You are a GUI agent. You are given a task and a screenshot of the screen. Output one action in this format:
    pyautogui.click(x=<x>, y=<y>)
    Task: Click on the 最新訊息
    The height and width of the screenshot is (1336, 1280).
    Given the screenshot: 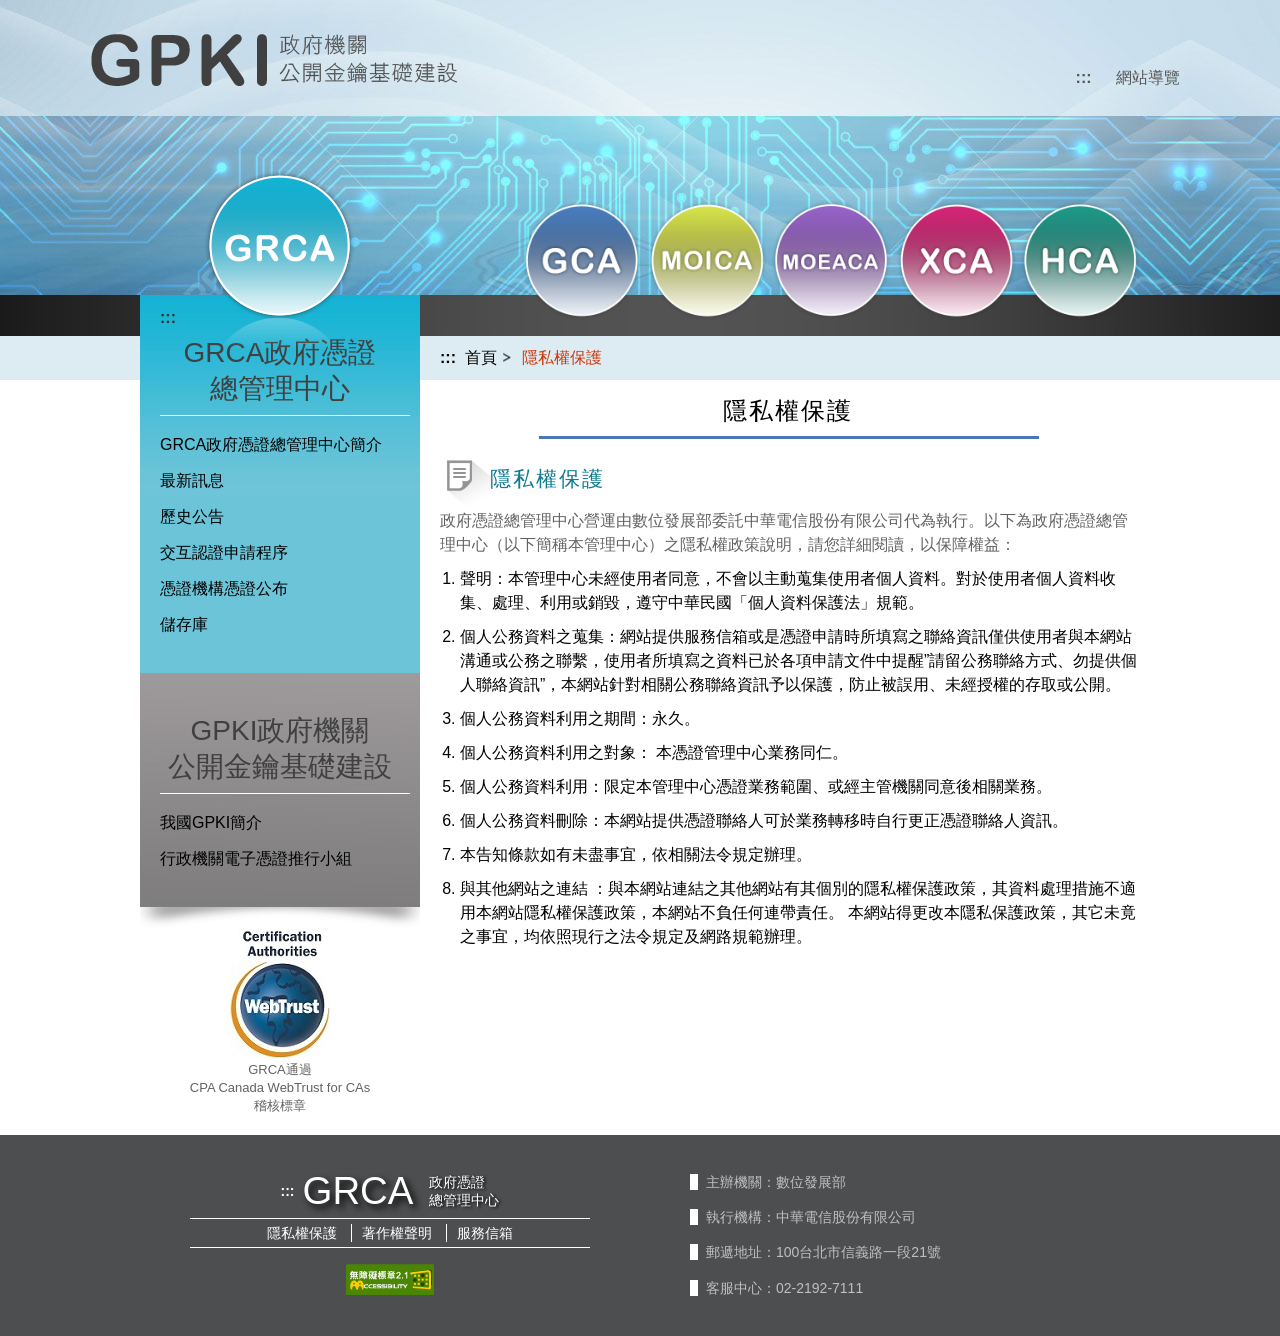 What is the action you would take?
    pyautogui.click(x=192, y=480)
    